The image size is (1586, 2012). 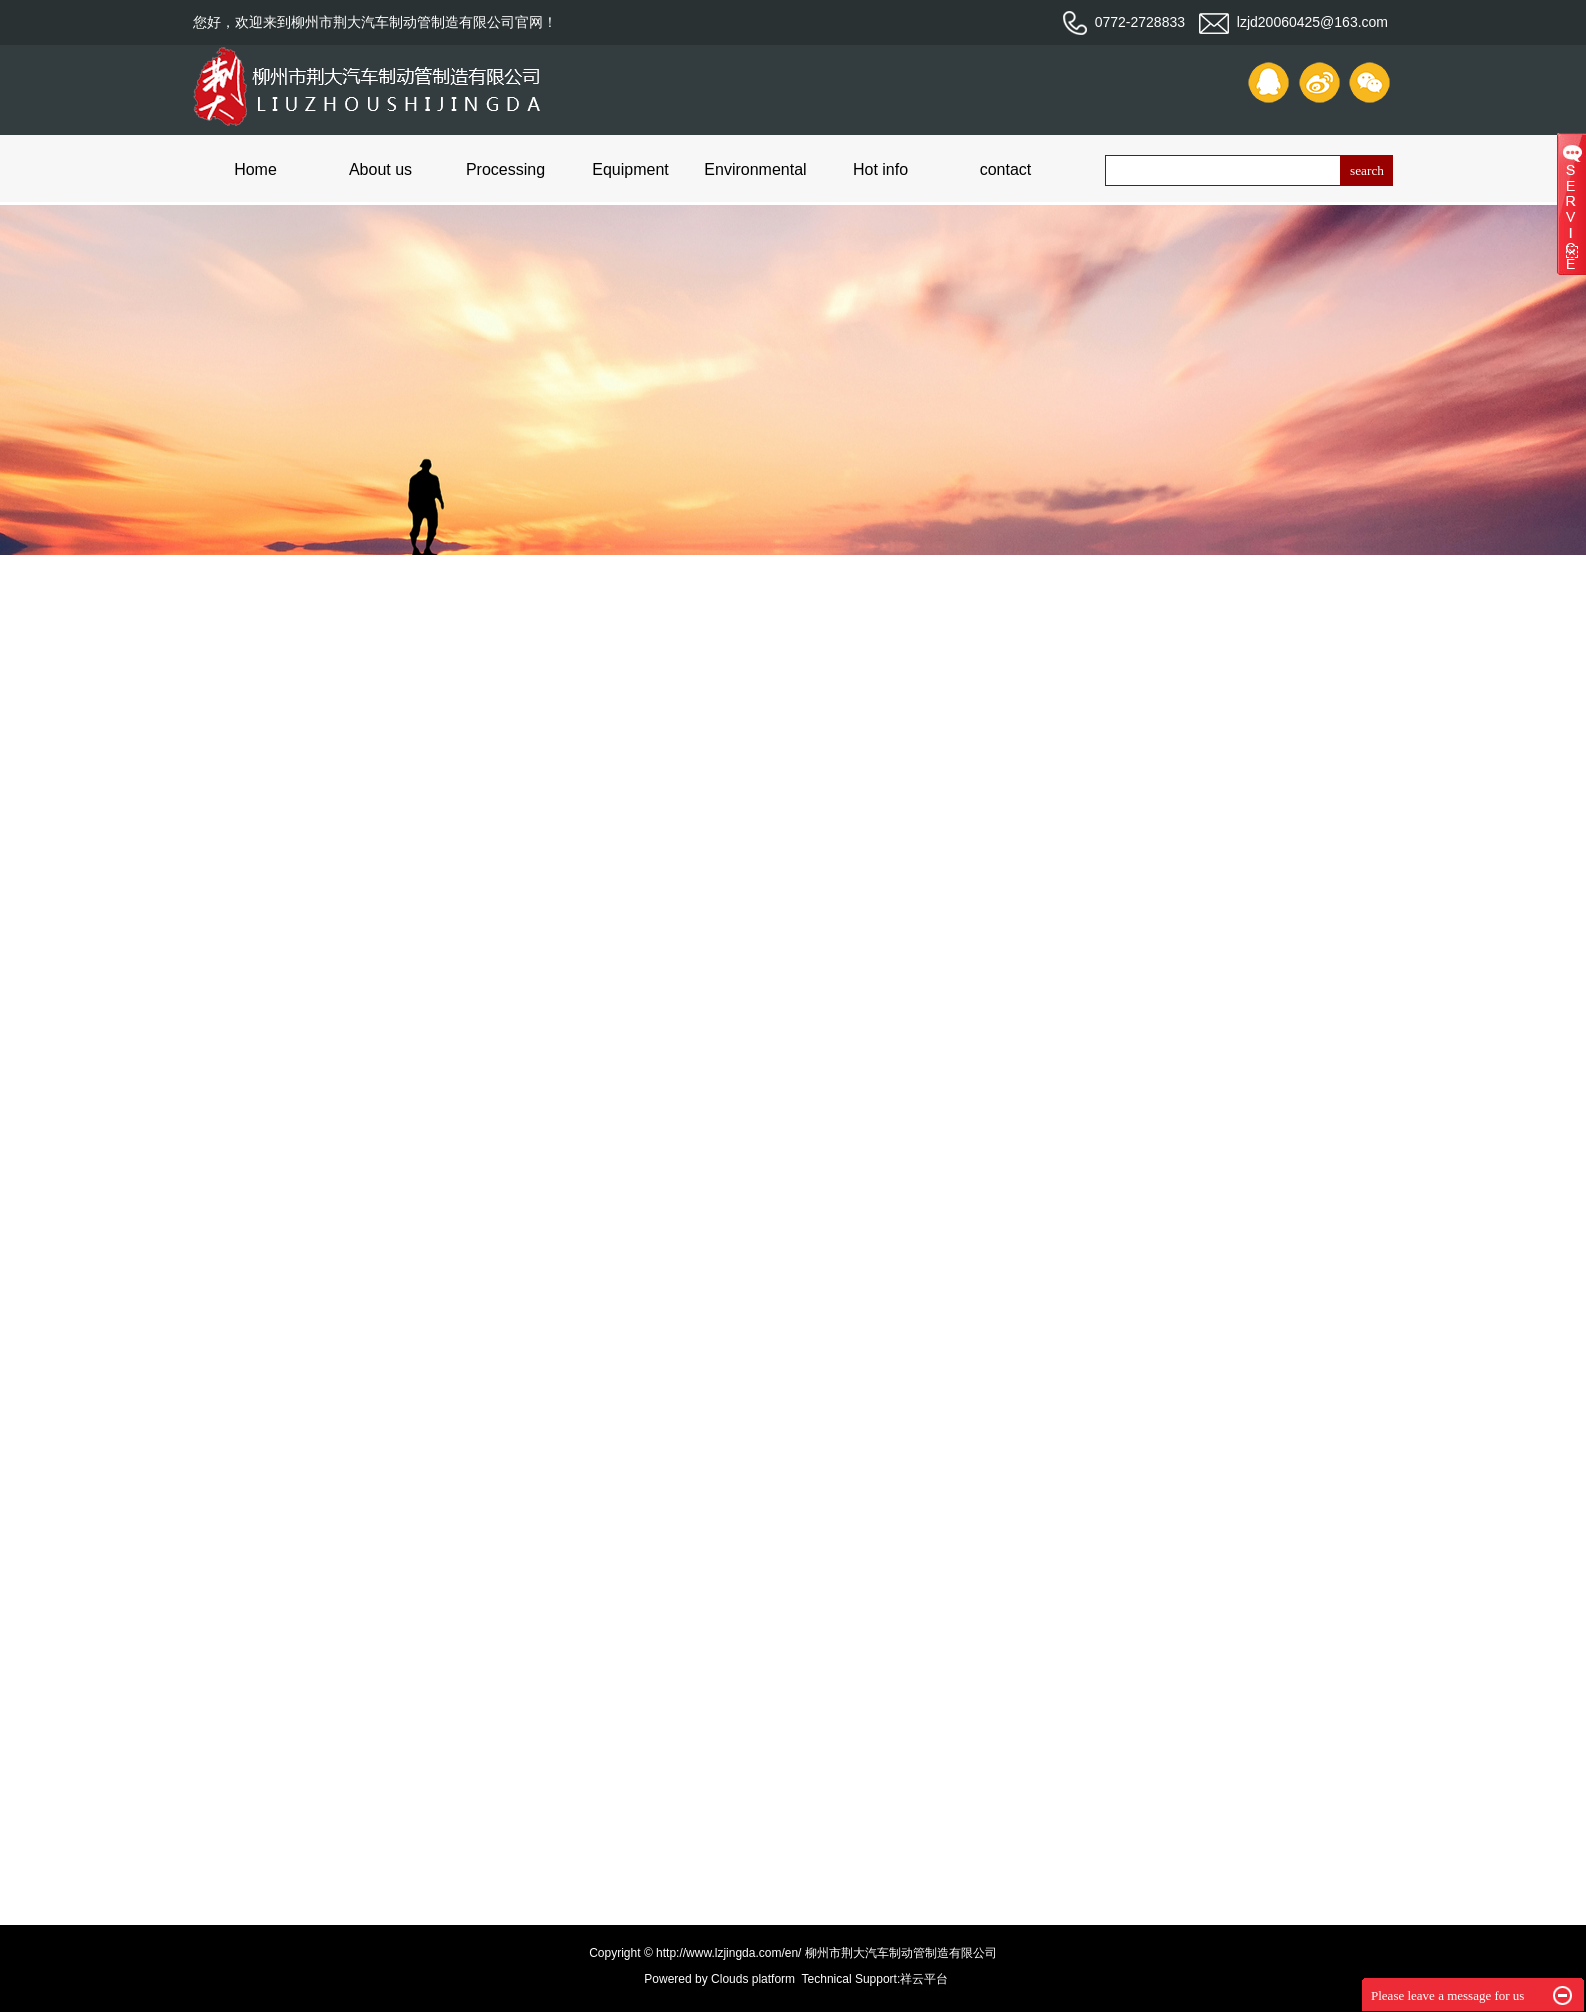 What do you see at coordinates (1124, 22) in the screenshot?
I see `0772-2728833` at bounding box center [1124, 22].